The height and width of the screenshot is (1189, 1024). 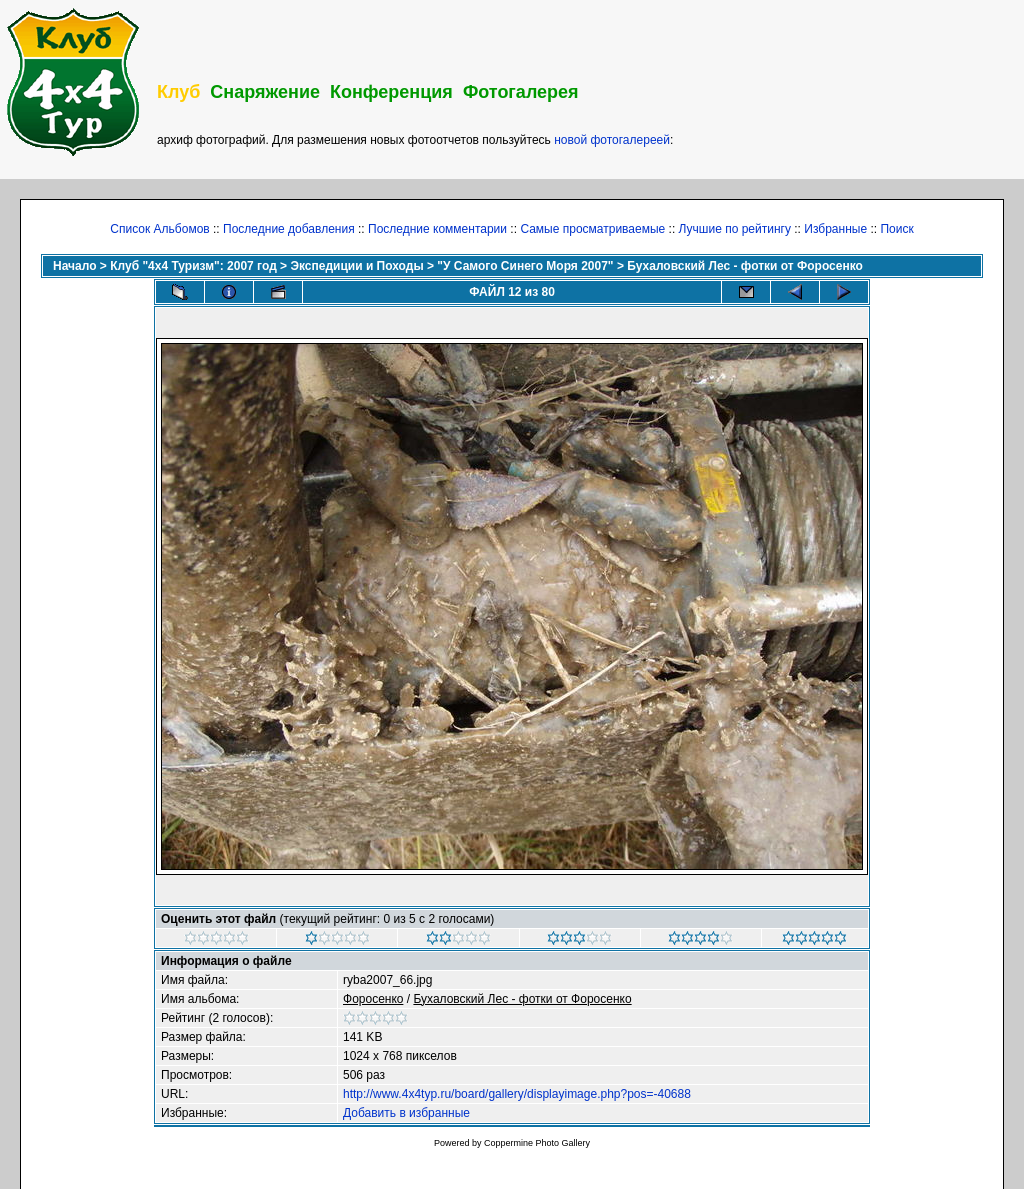 I want to click on Конференция, so click(x=391, y=92).